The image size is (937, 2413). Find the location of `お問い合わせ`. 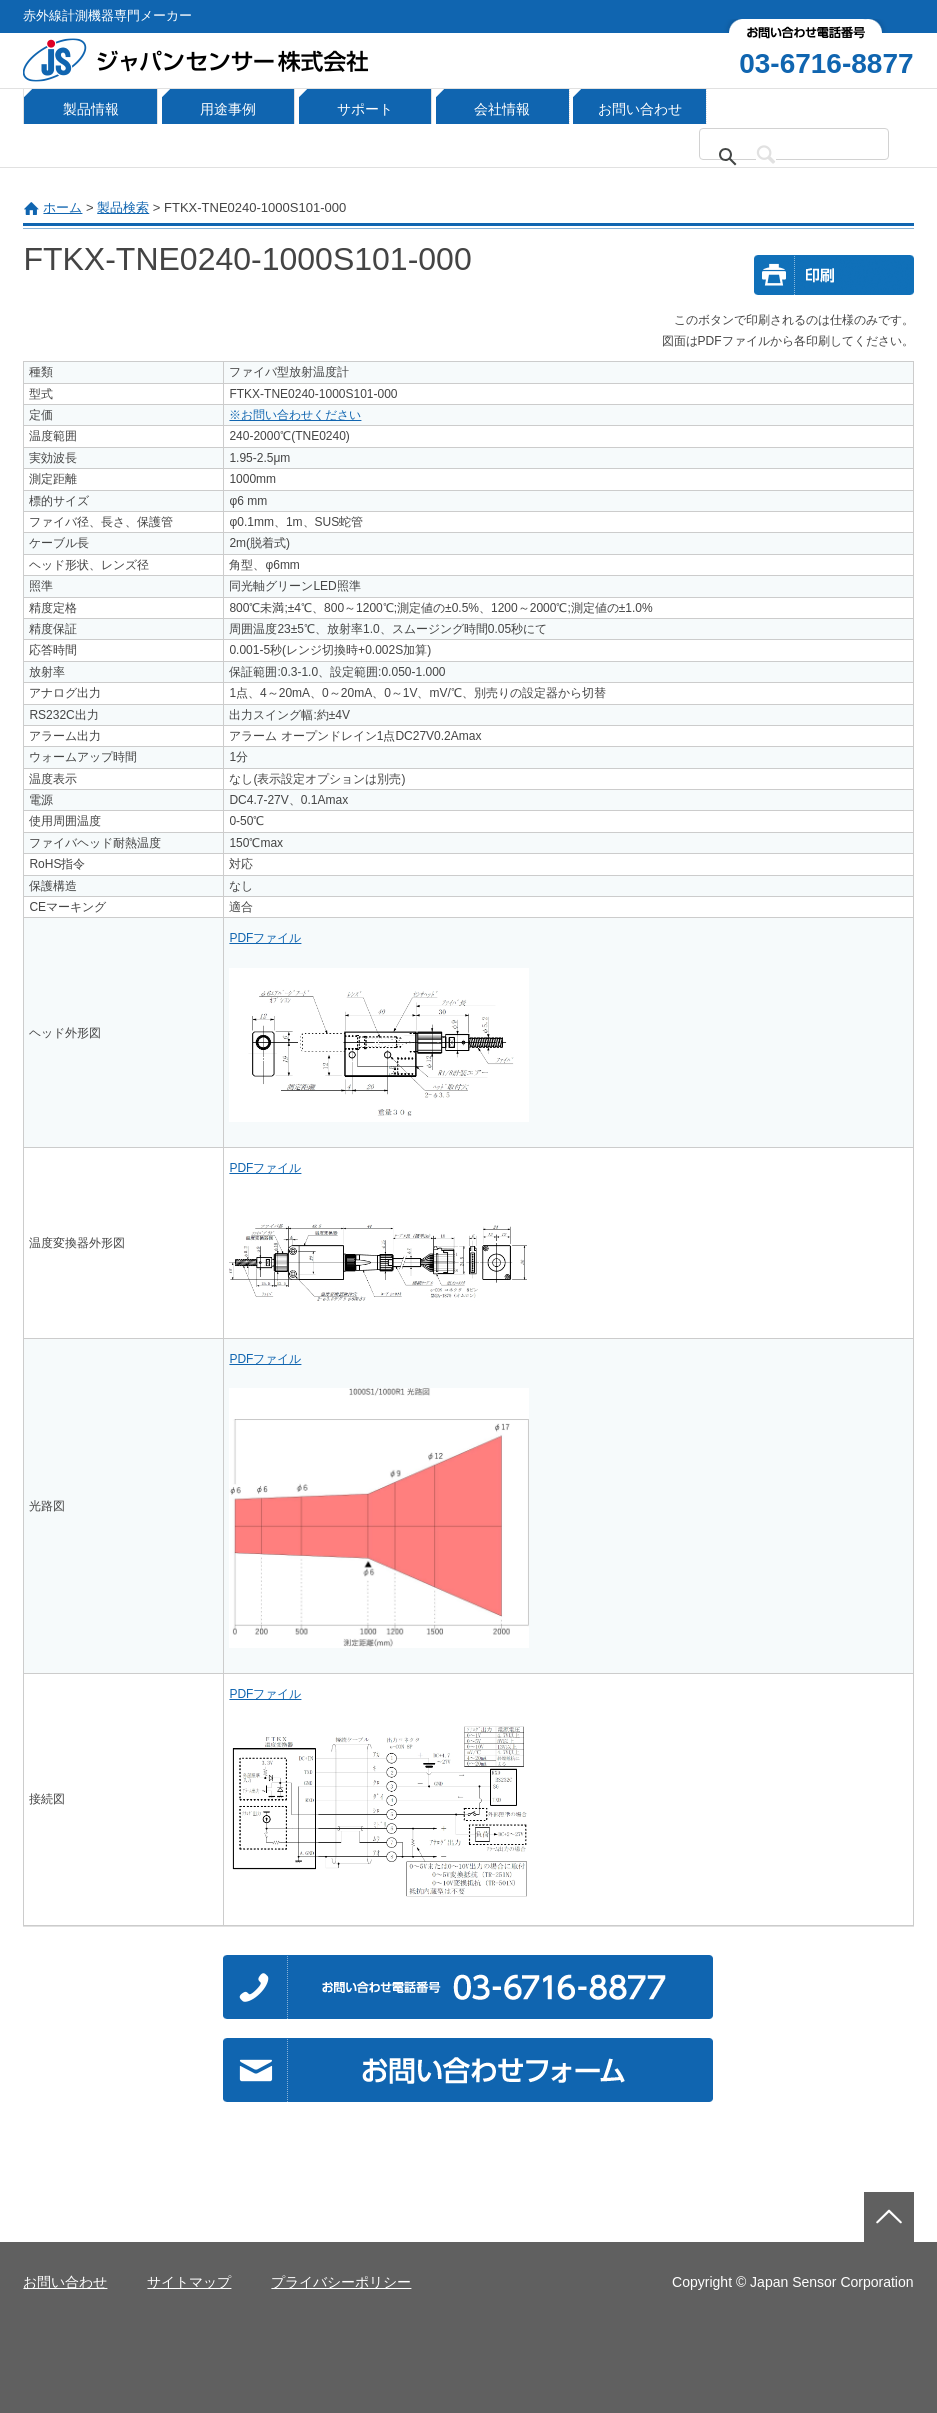

お問い合わせ is located at coordinates (640, 109).